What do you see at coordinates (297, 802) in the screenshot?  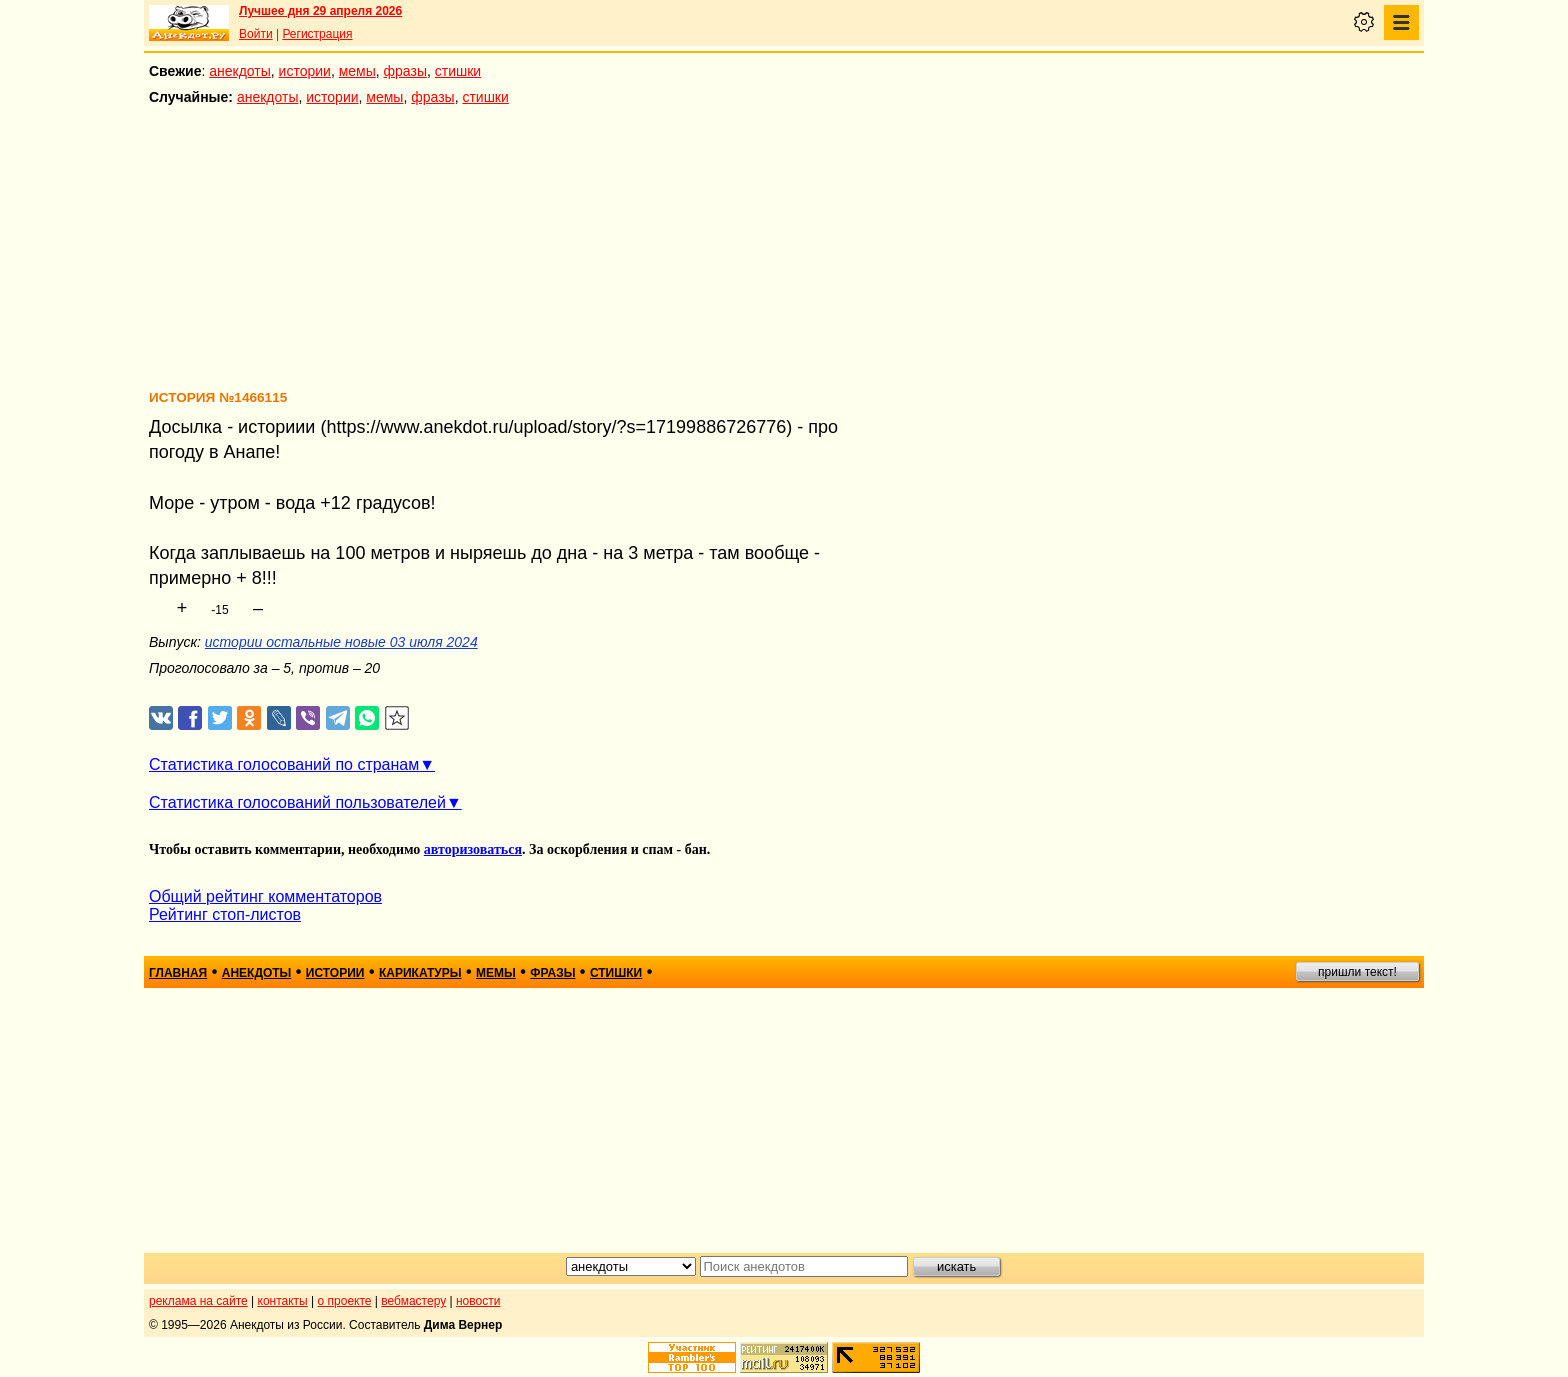 I see `Статистика голосований пользователей` at bounding box center [297, 802].